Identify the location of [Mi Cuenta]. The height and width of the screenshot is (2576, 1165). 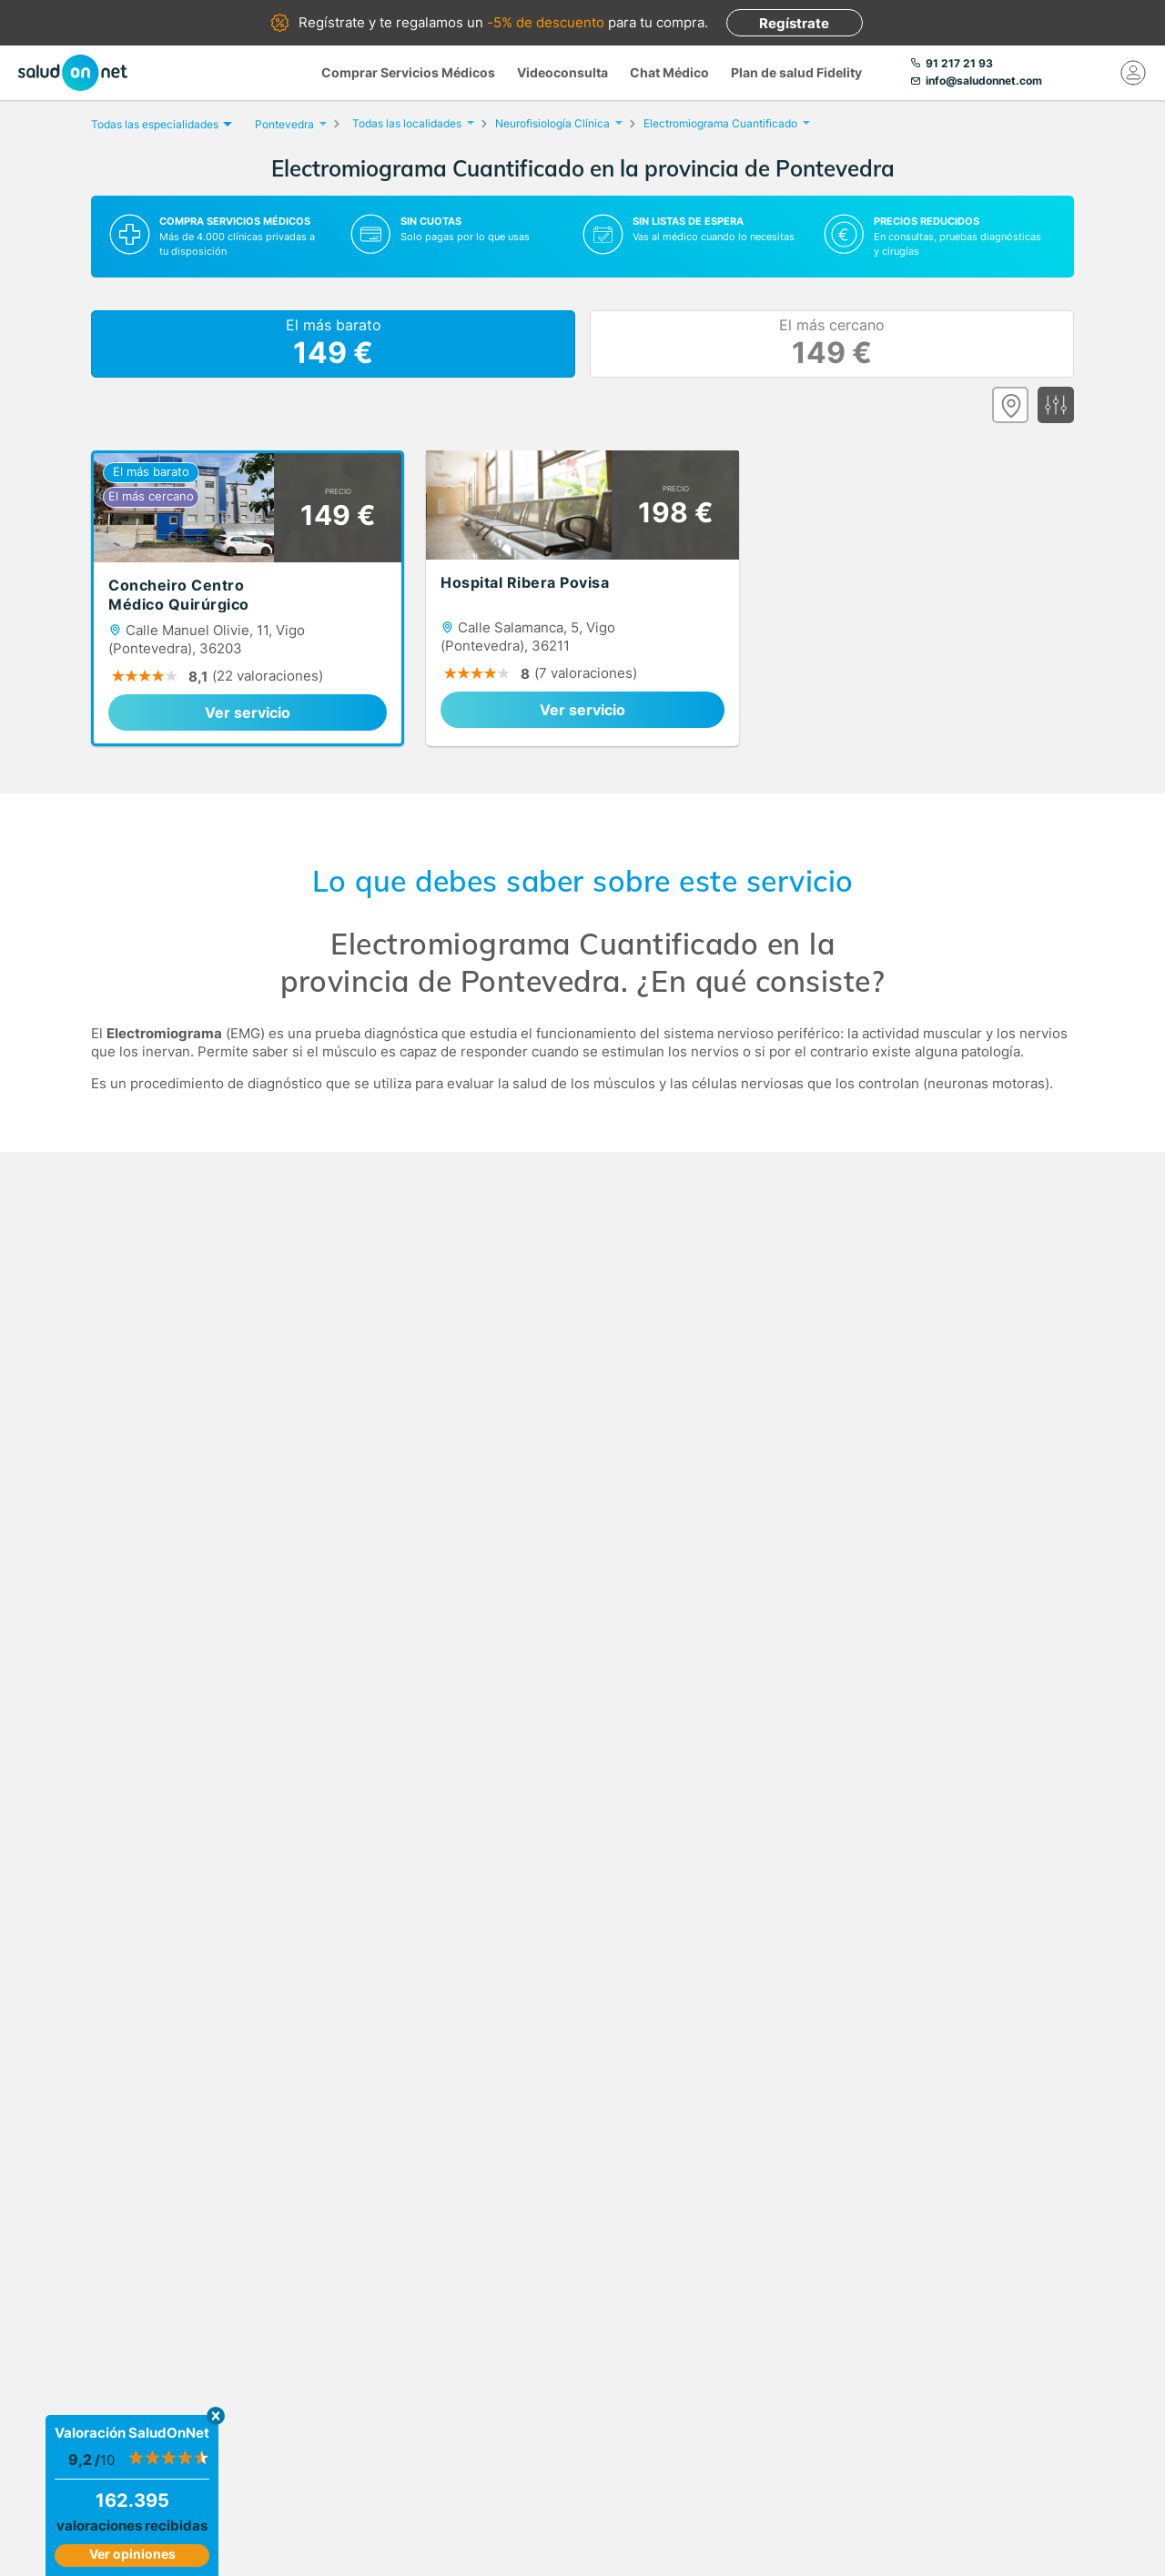
(1133, 72).